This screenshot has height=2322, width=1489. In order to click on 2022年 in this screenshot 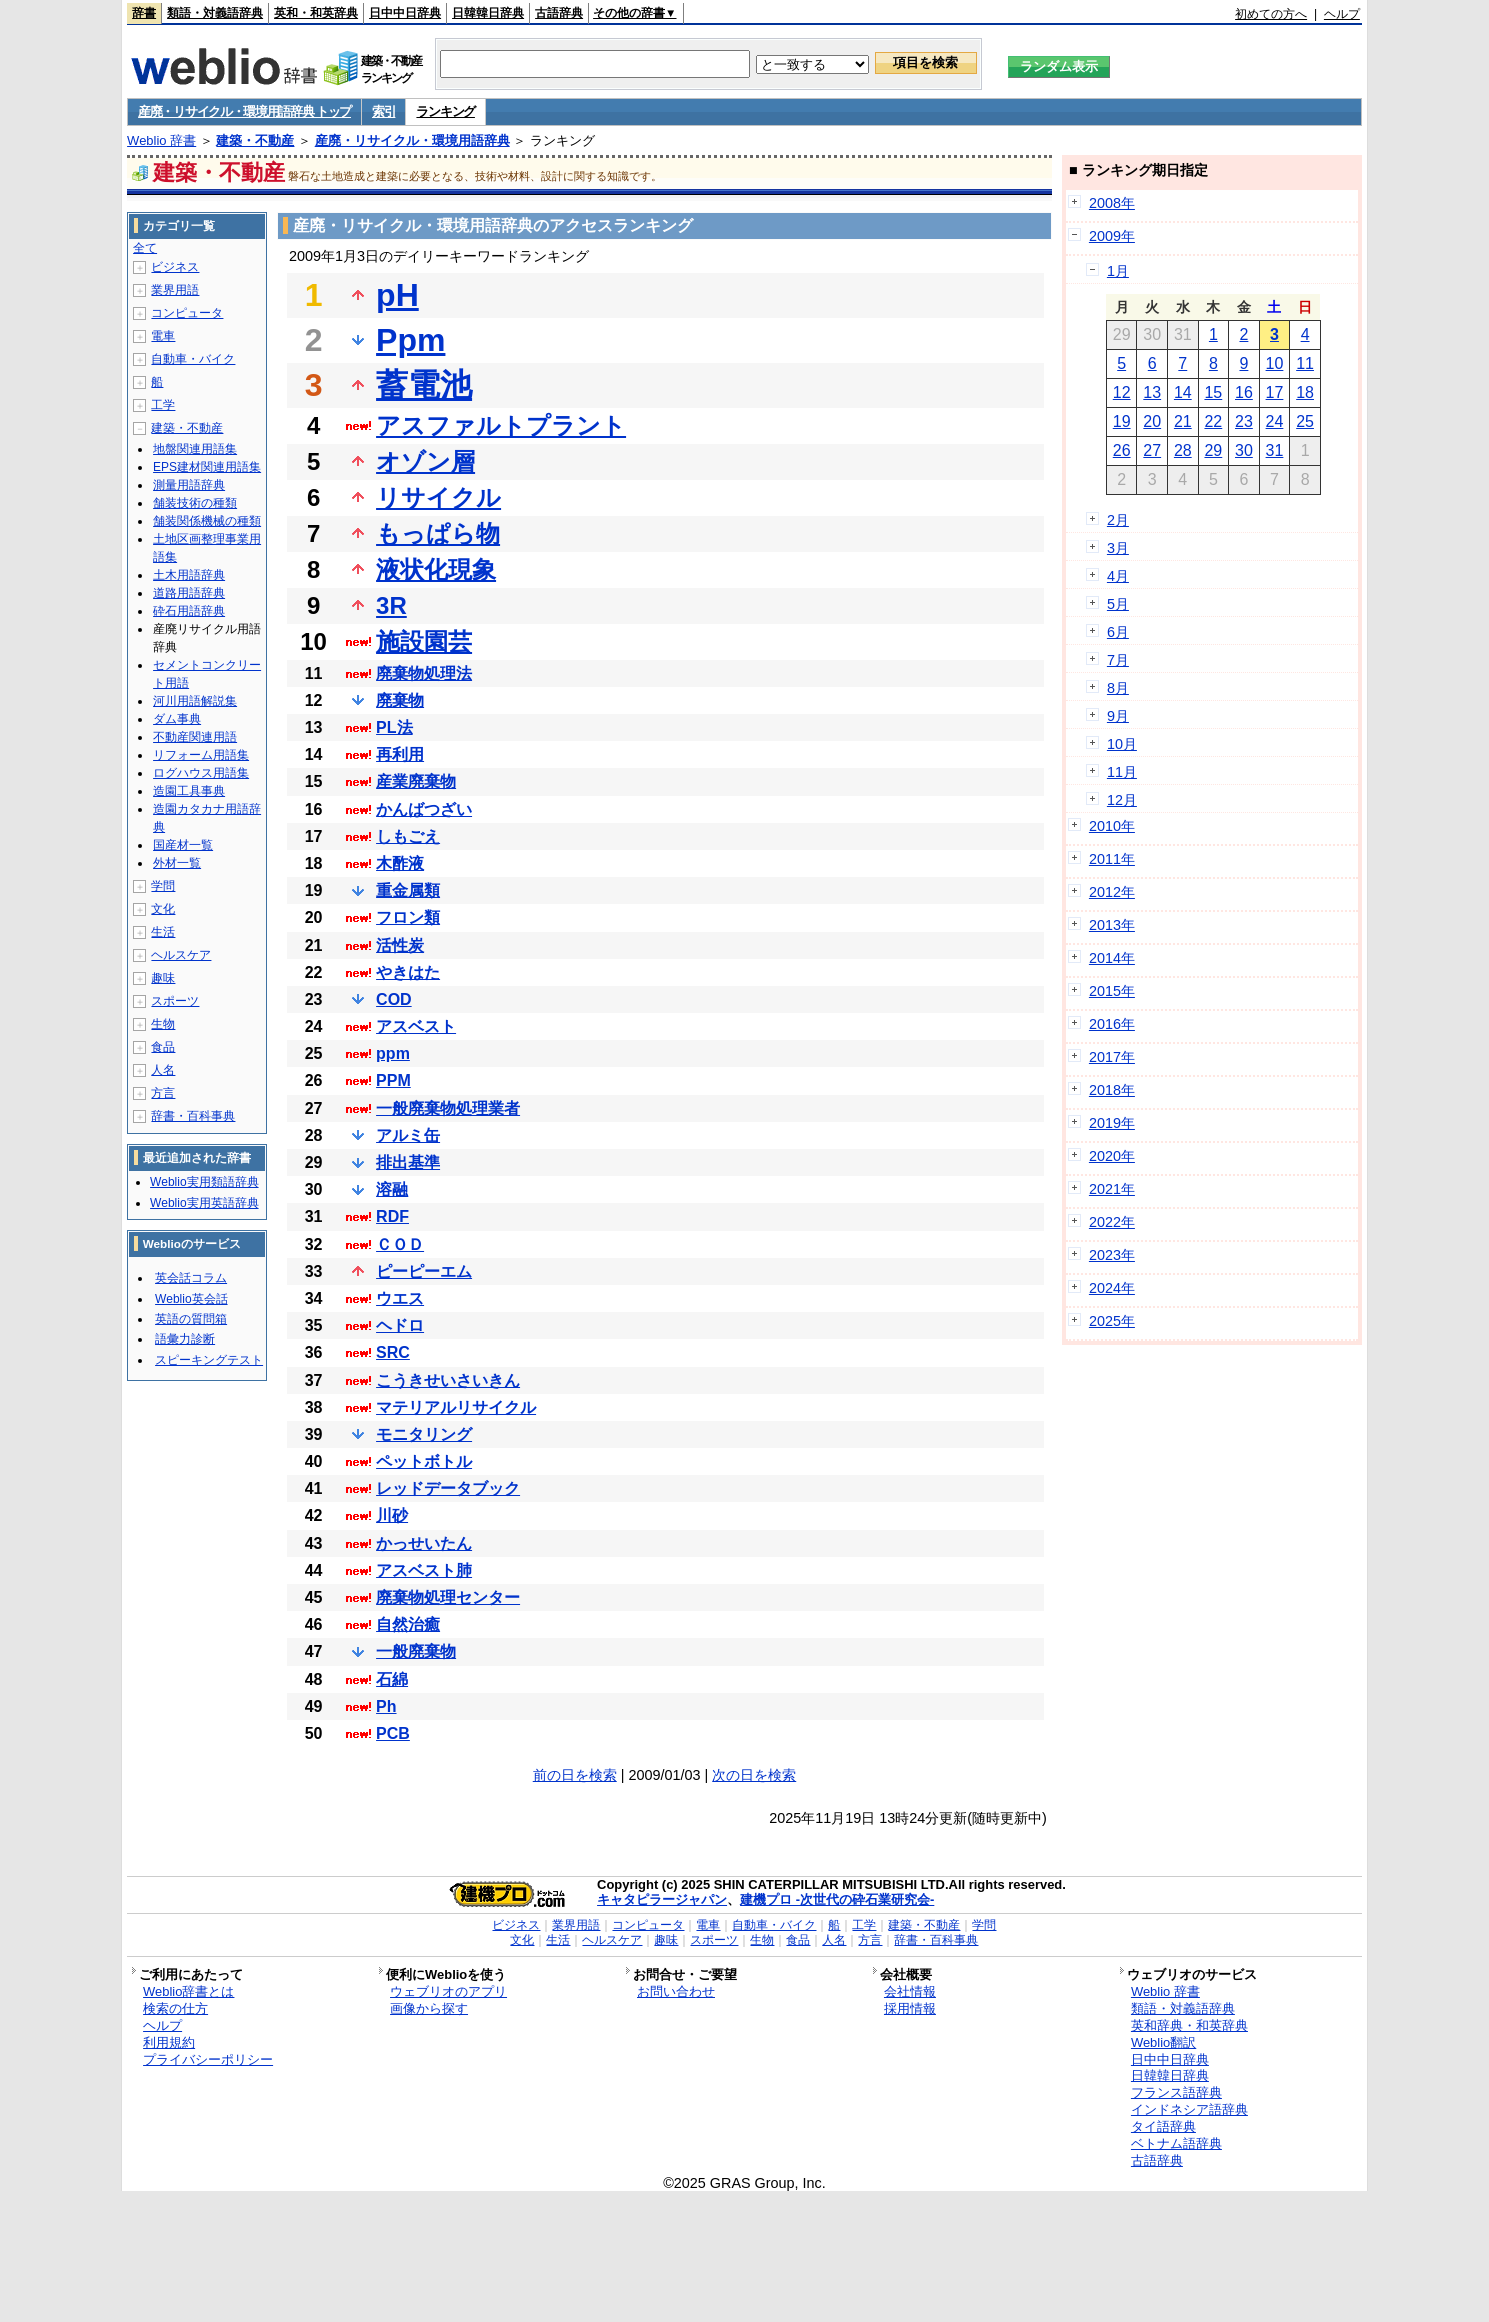, I will do `click(1112, 1222)`.